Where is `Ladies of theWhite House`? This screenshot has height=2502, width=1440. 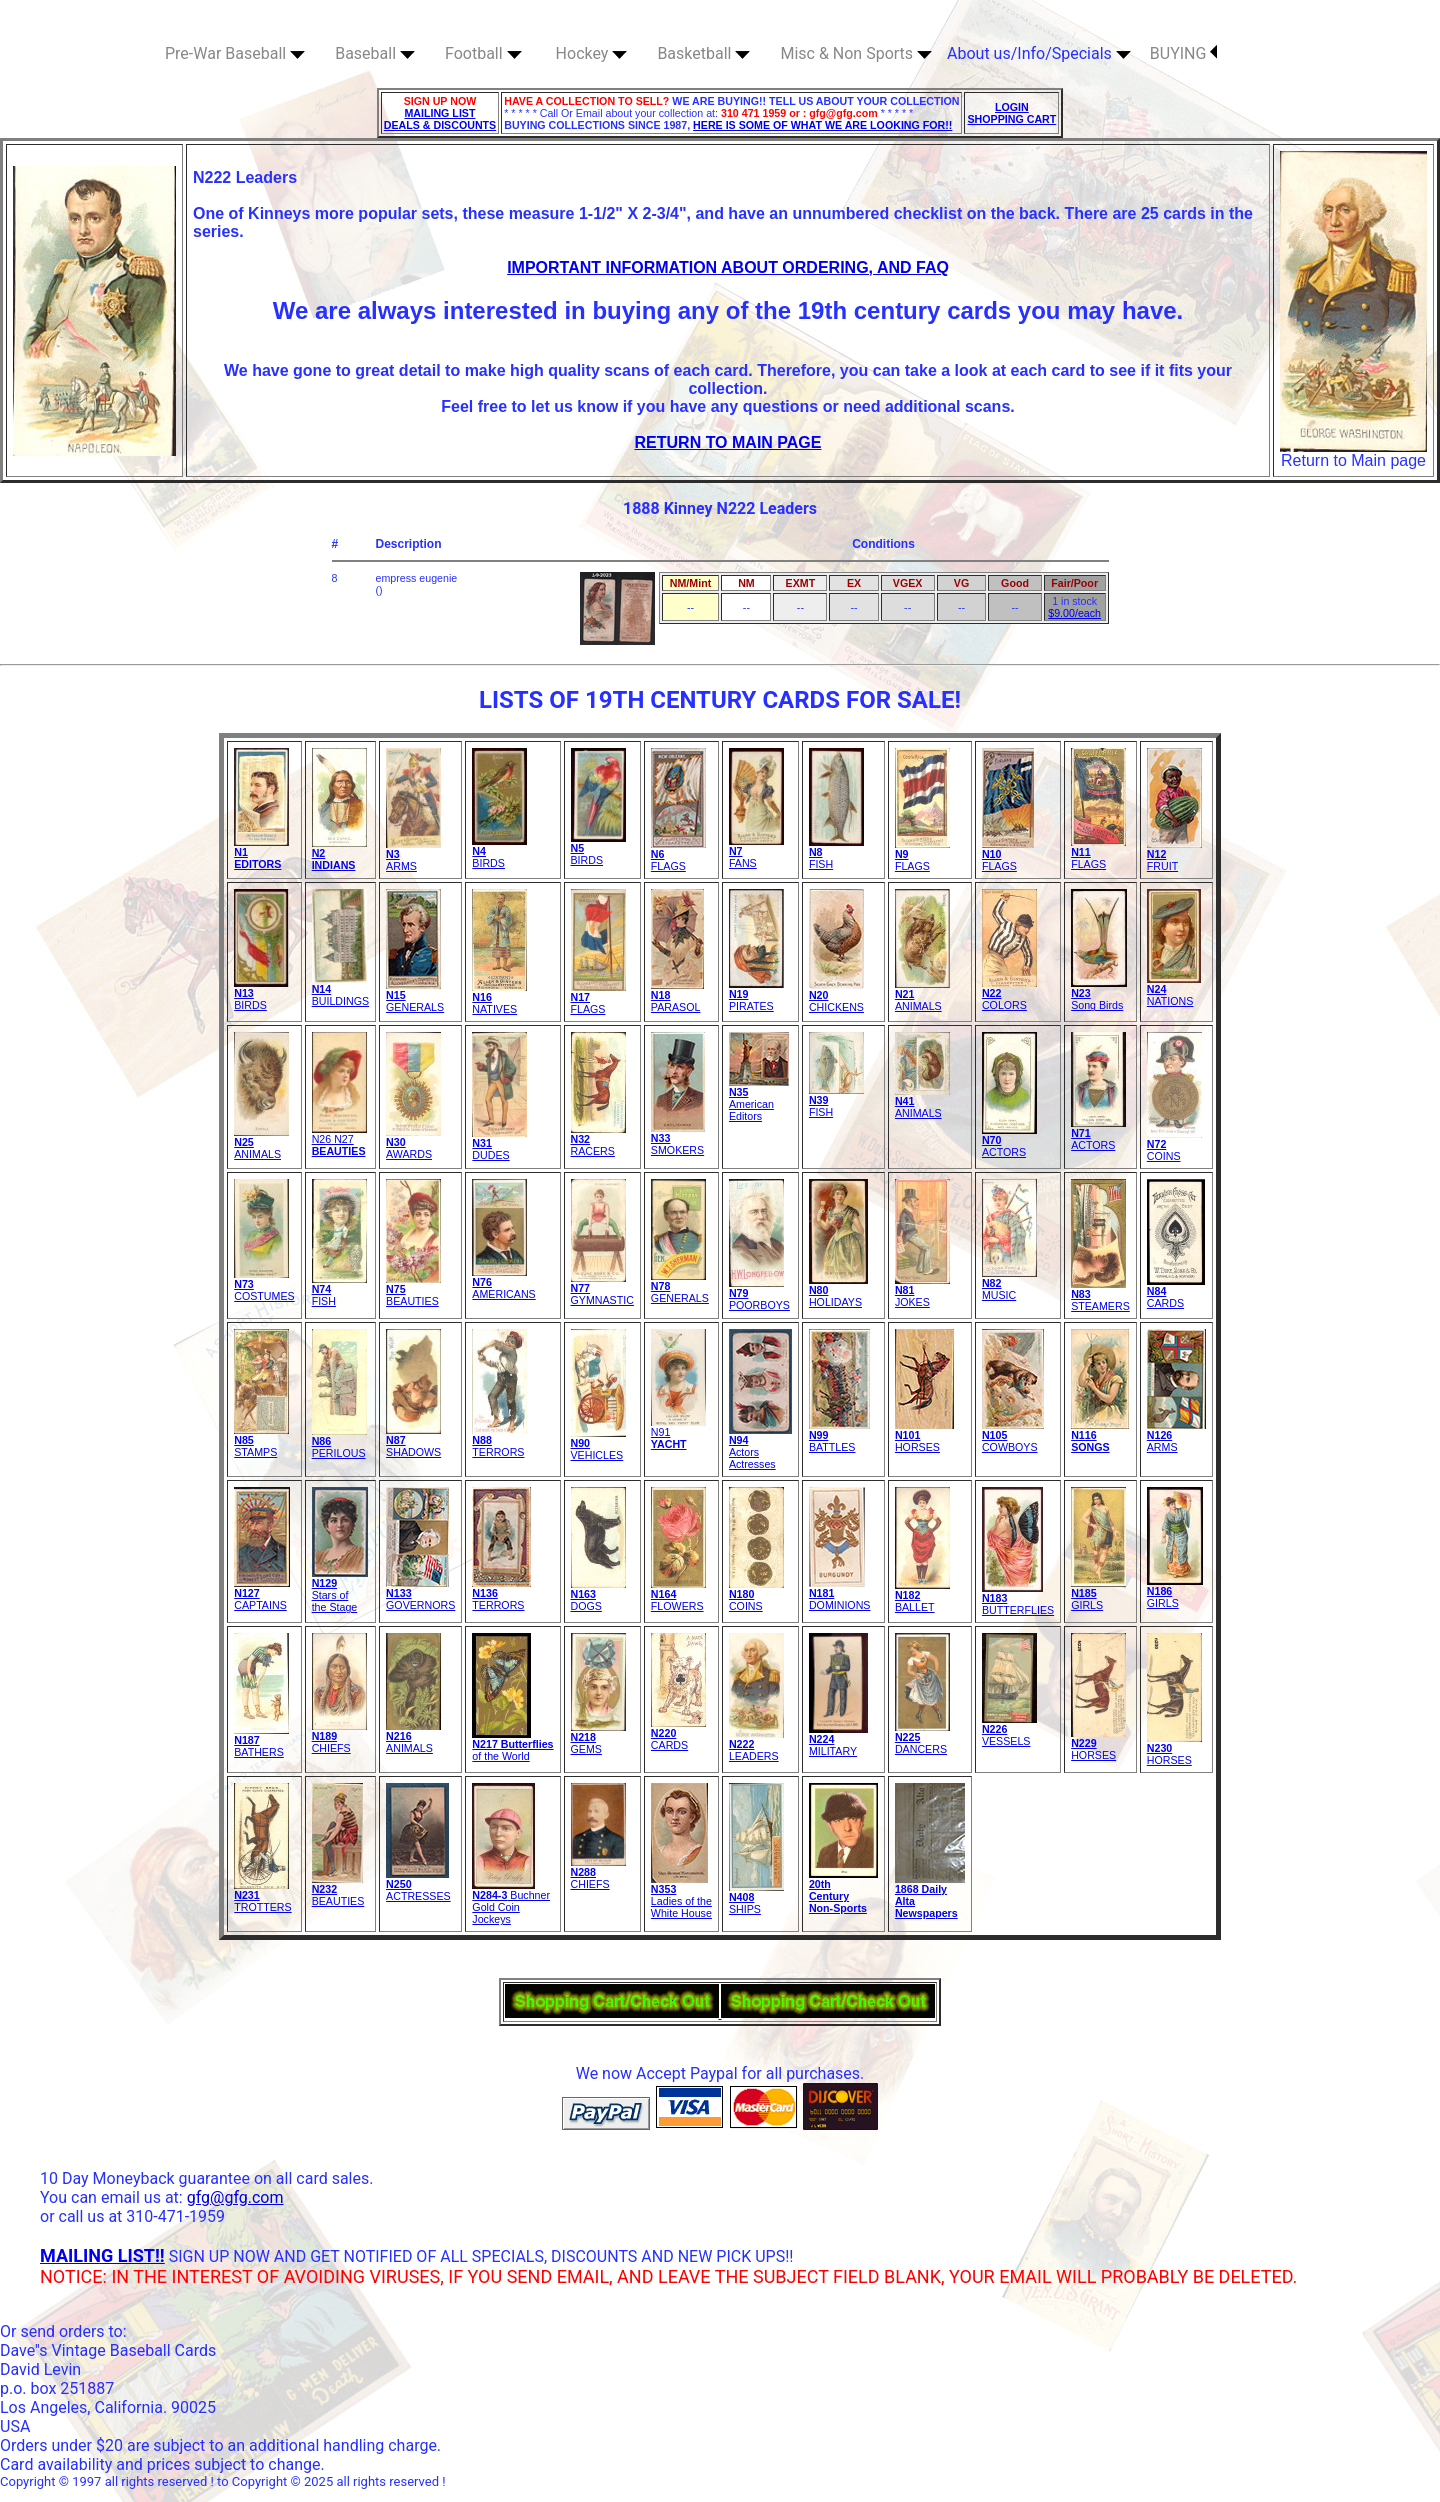 Ladies of theWhite House is located at coordinates (681, 1896).